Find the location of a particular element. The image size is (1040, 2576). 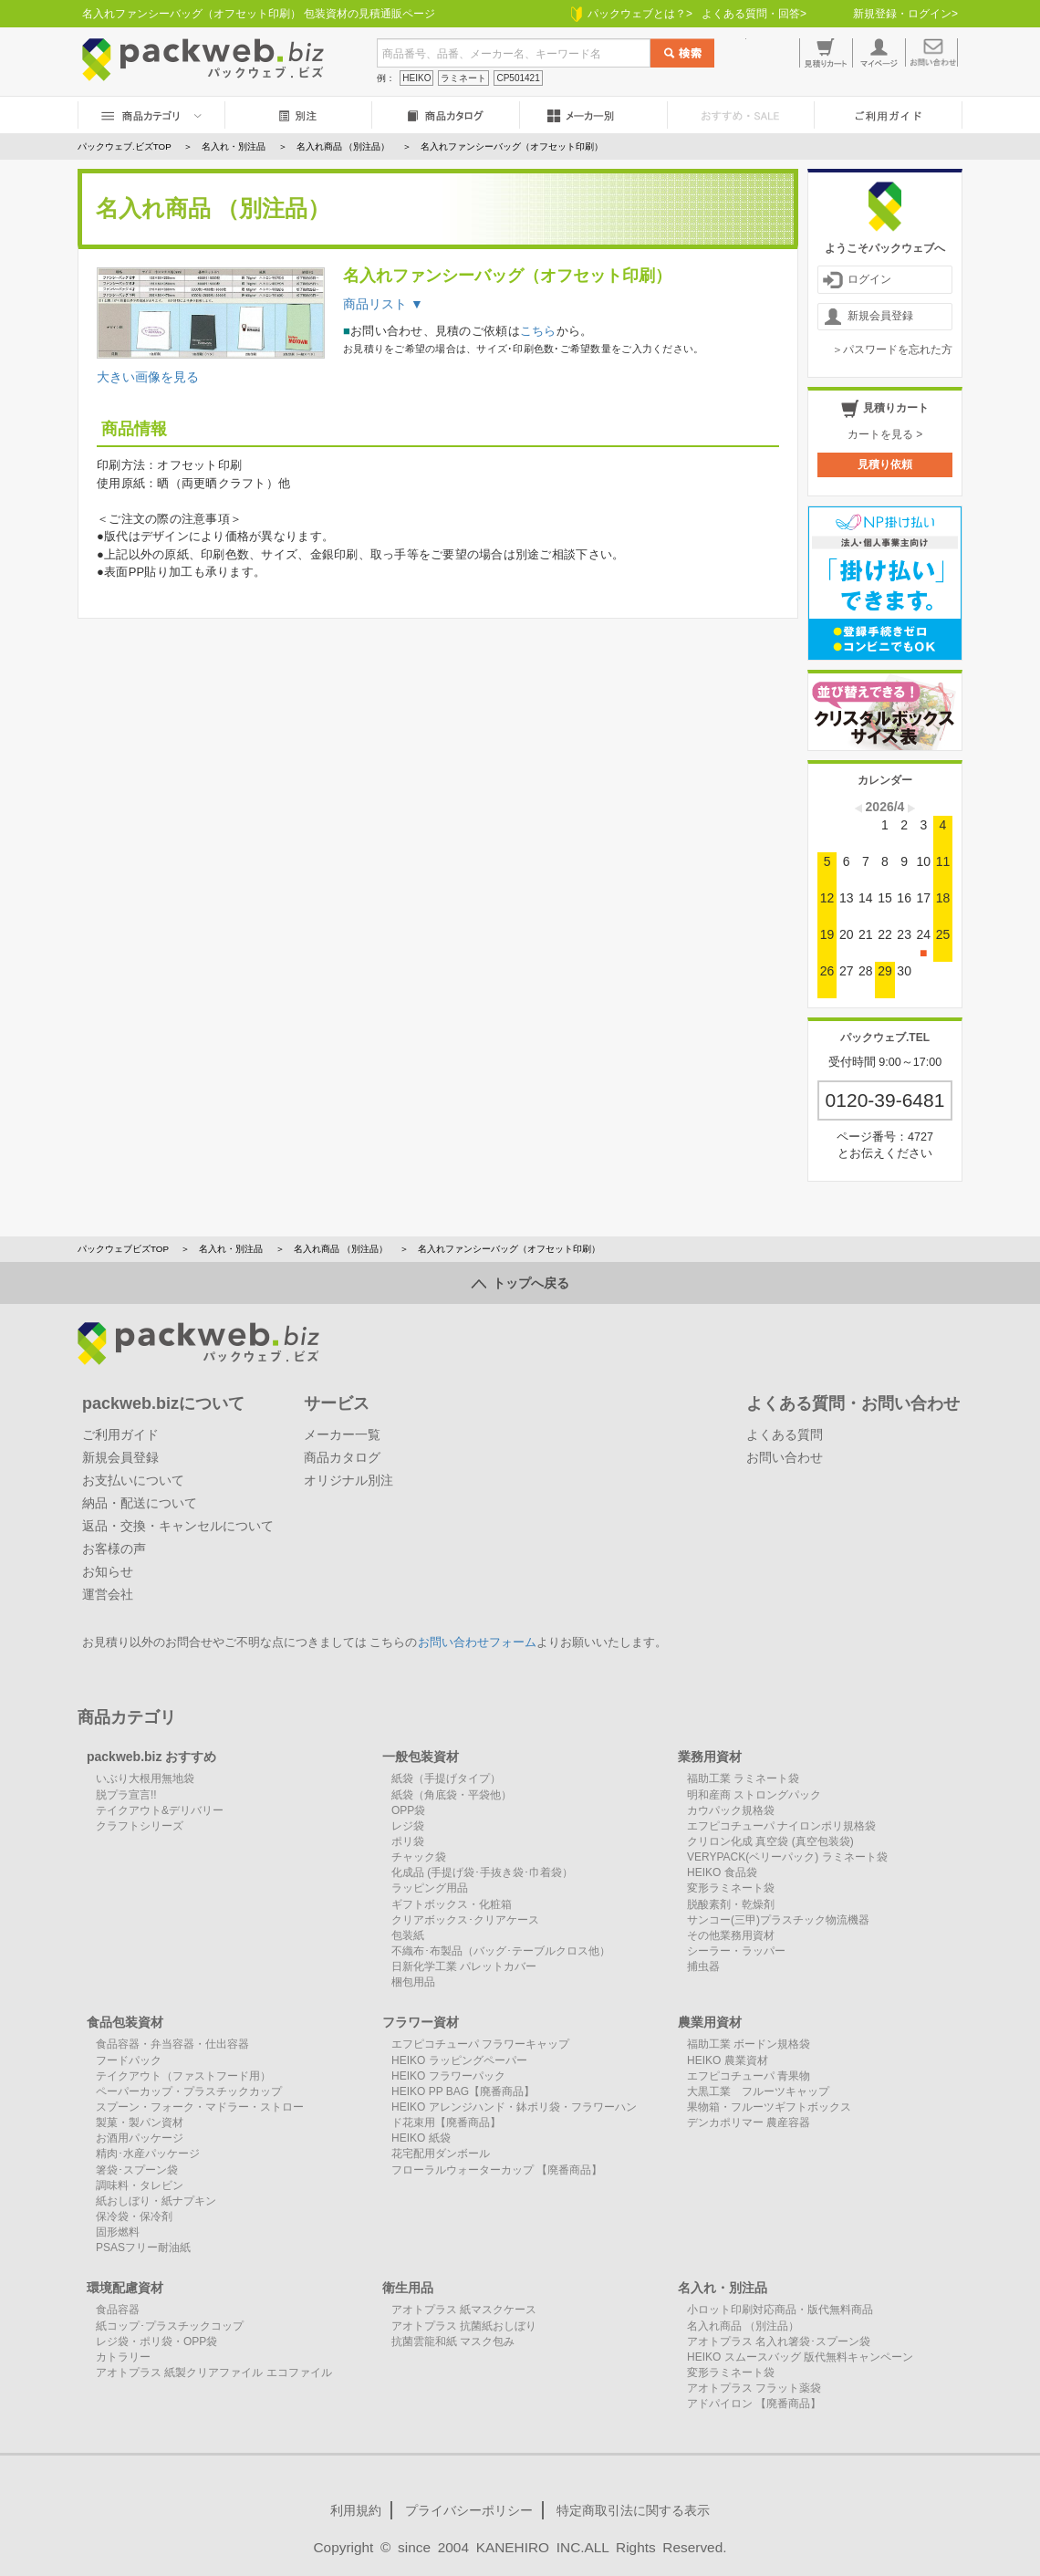

脱プラ宣言!! is located at coordinates (126, 1795).